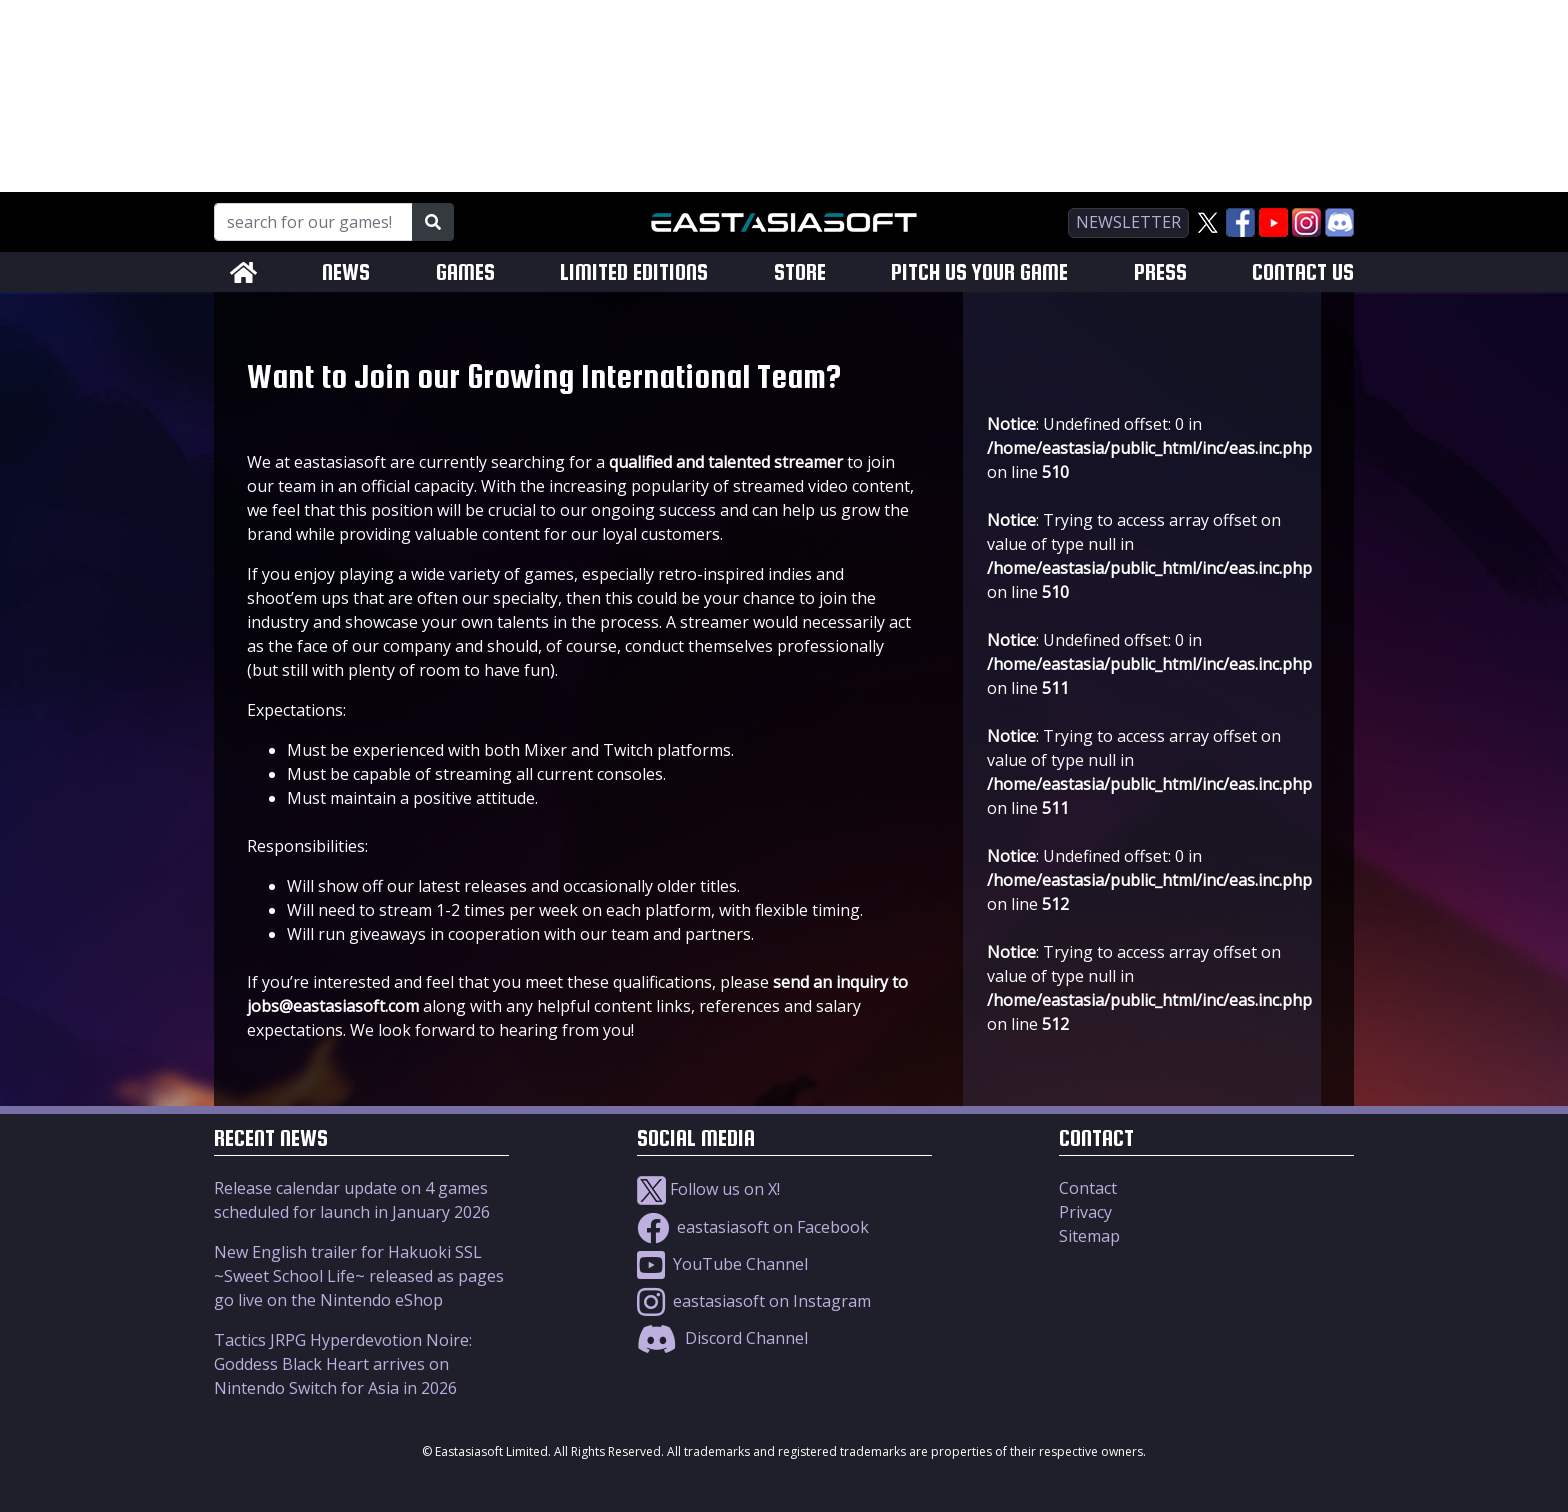 This screenshot has width=1568, height=1512. Describe the element at coordinates (722, 1264) in the screenshot. I see `YouTube Channel` at that location.